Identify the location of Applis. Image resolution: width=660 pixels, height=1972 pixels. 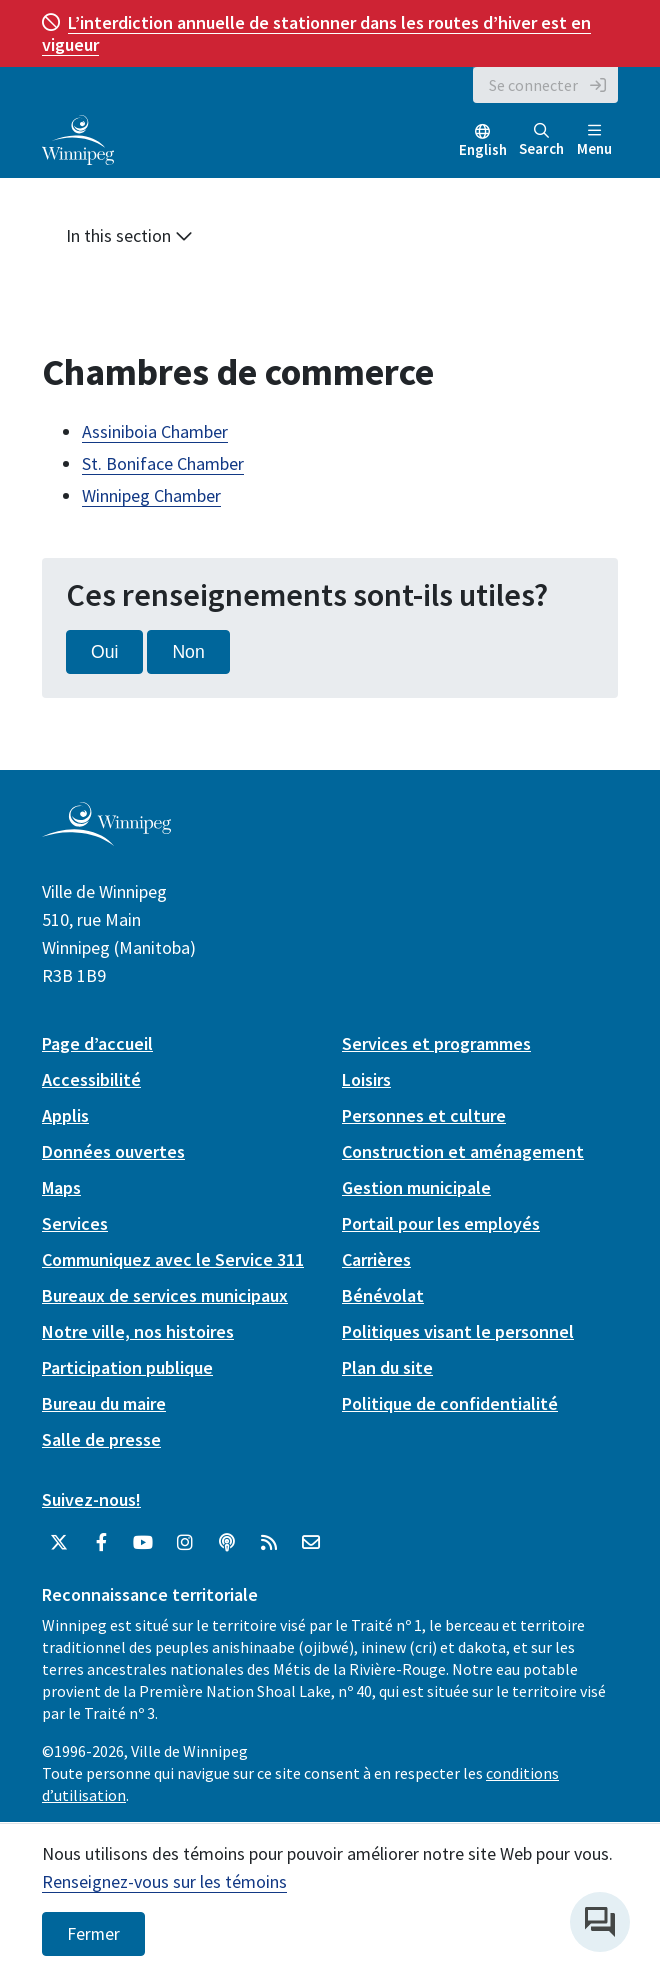
(65, 1115).